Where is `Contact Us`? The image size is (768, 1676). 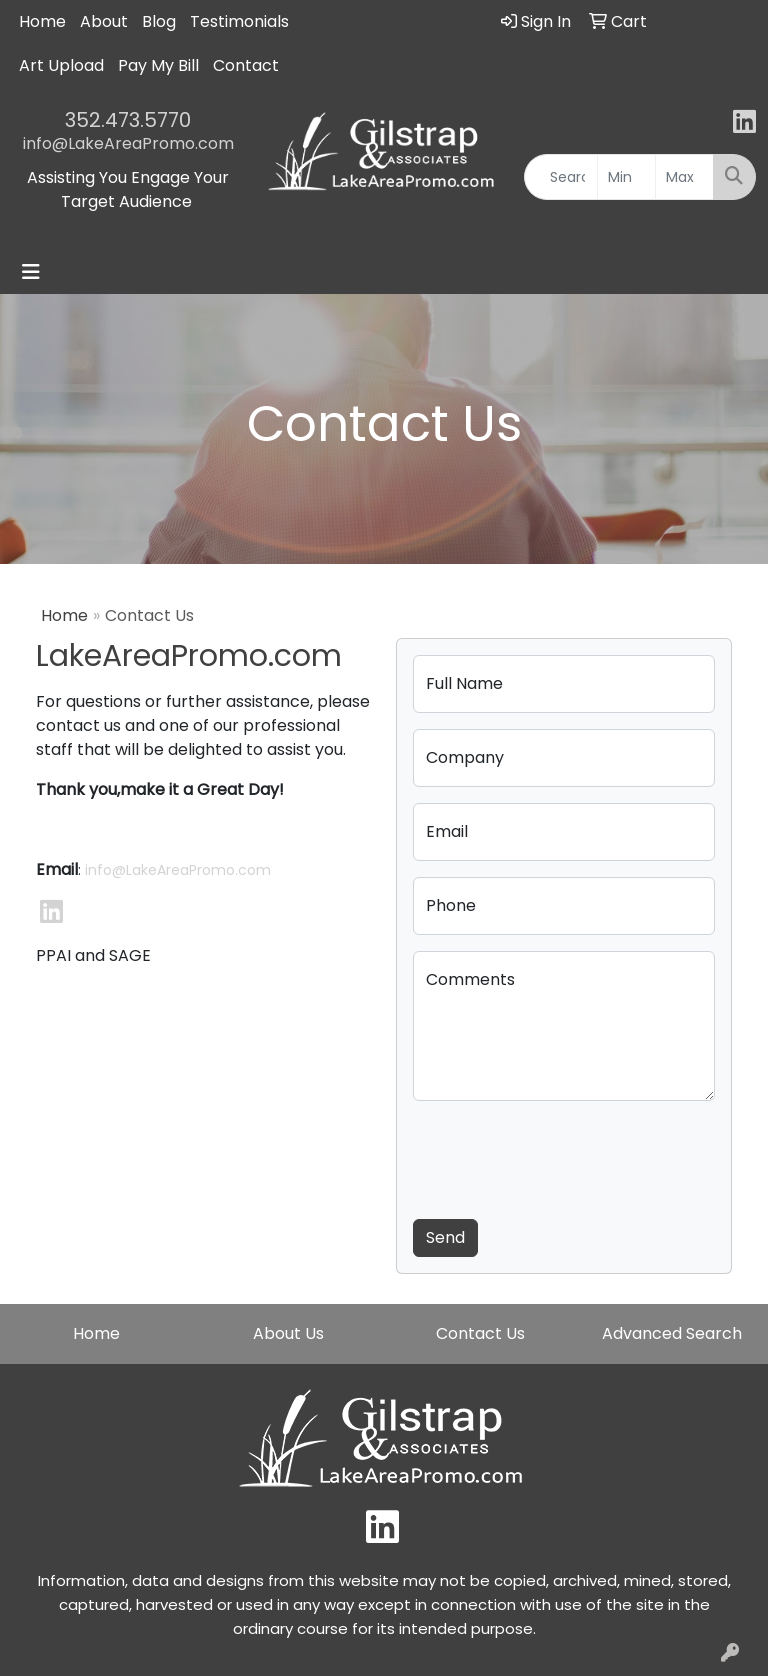 Contact Us is located at coordinates (480, 1333).